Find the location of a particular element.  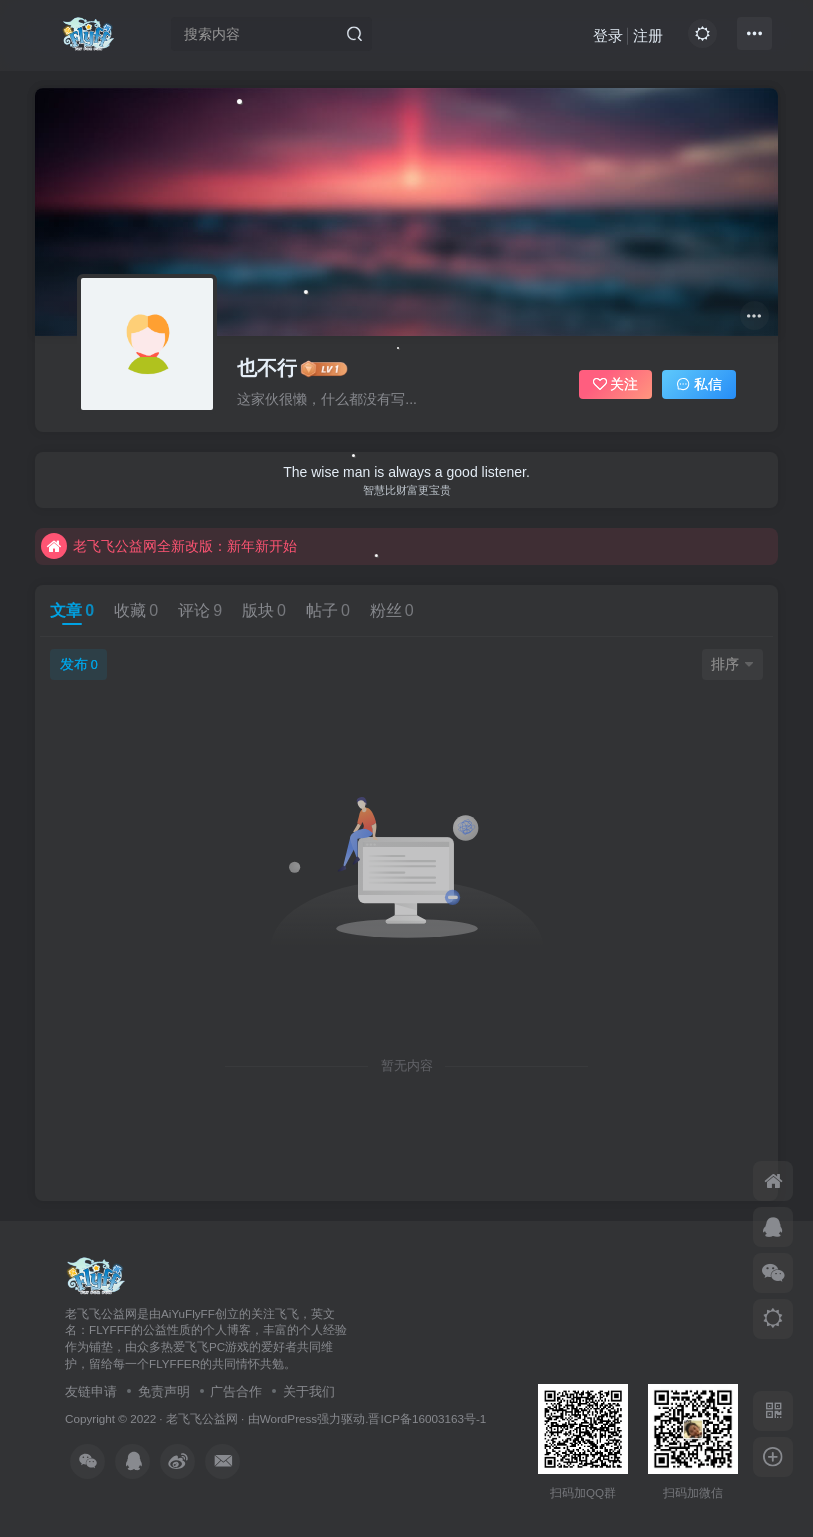

广告合作 is located at coordinates (236, 1391).